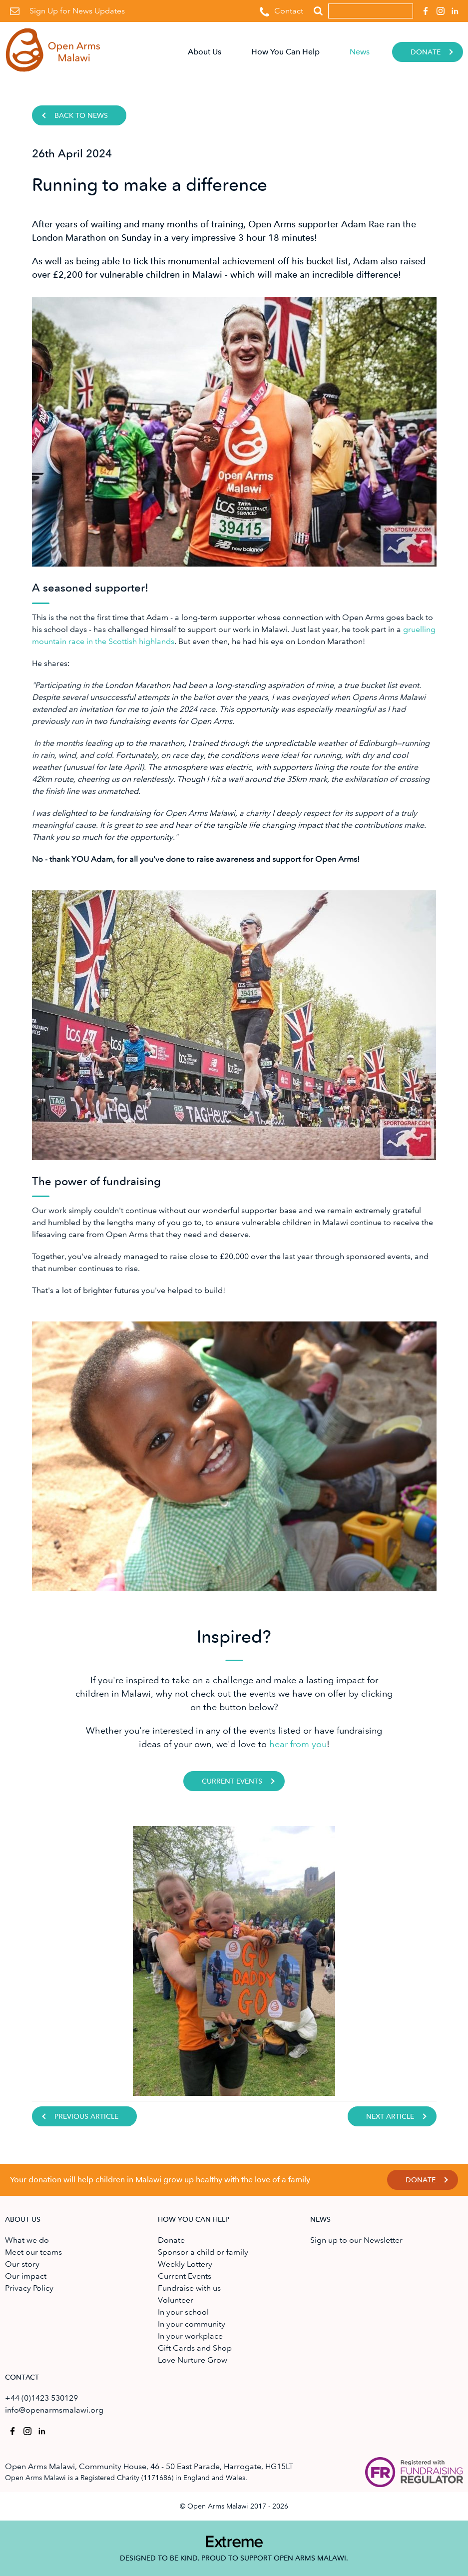 Image resolution: width=468 pixels, height=2576 pixels. Describe the element at coordinates (203, 2252) in the screenshot. I see `Sponsor a child or family` at that location.